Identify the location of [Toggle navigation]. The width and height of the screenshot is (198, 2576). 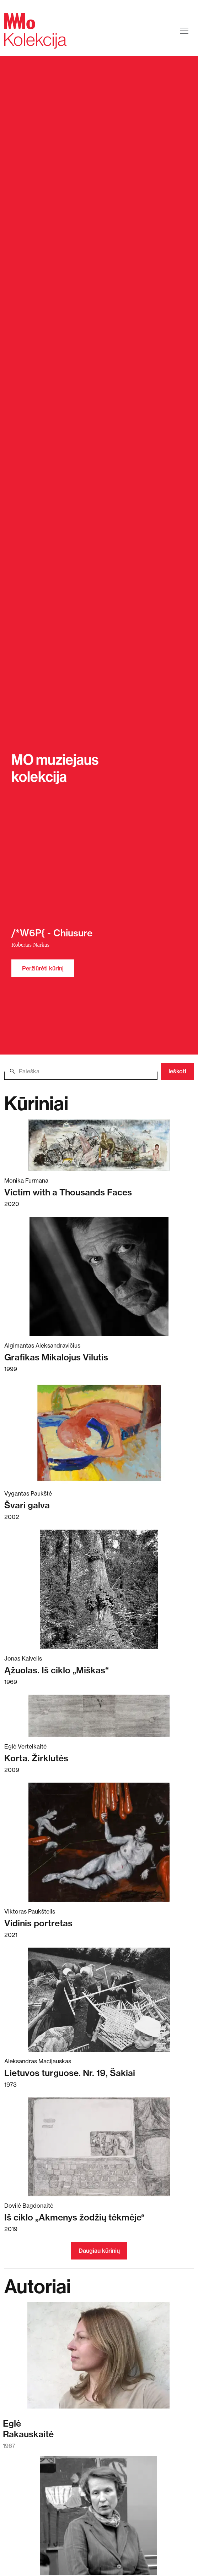
(184, 31).